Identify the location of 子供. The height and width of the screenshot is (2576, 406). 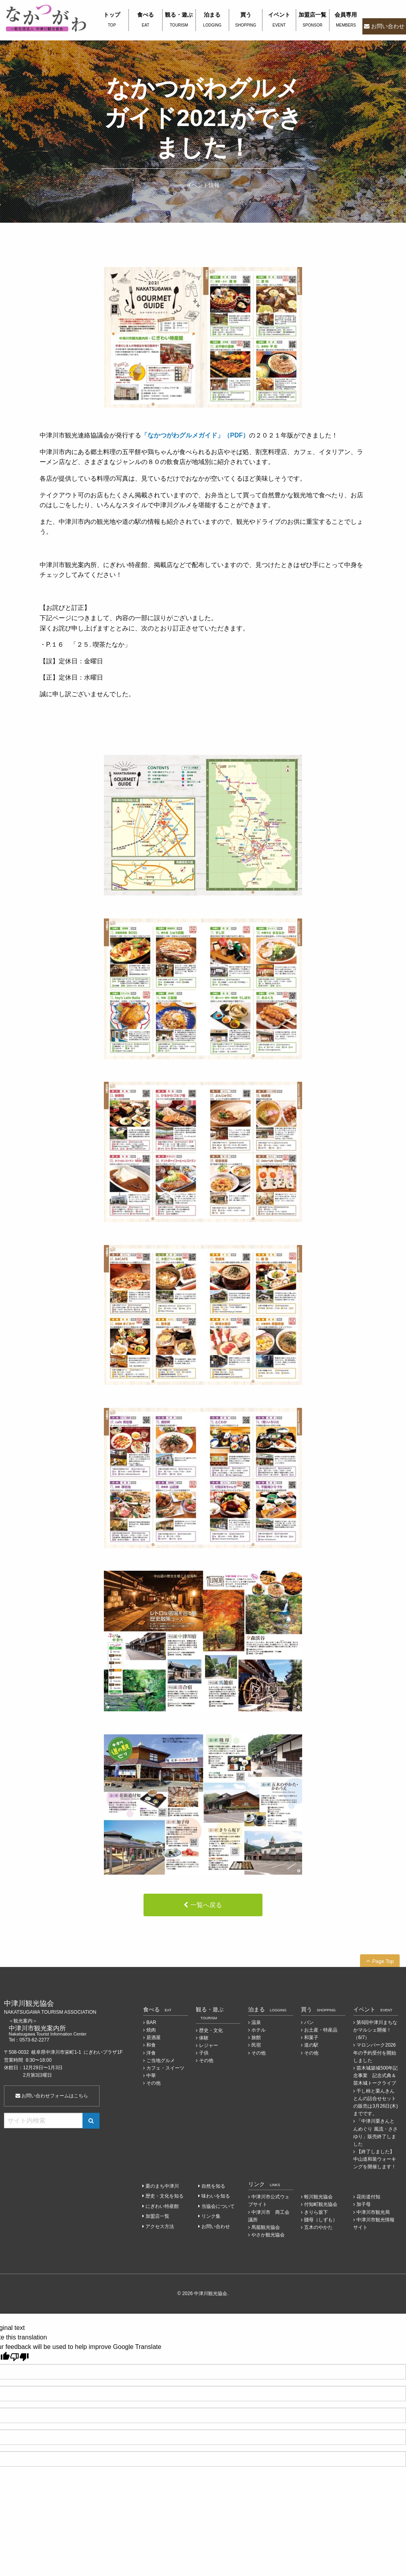
(204, 2053).